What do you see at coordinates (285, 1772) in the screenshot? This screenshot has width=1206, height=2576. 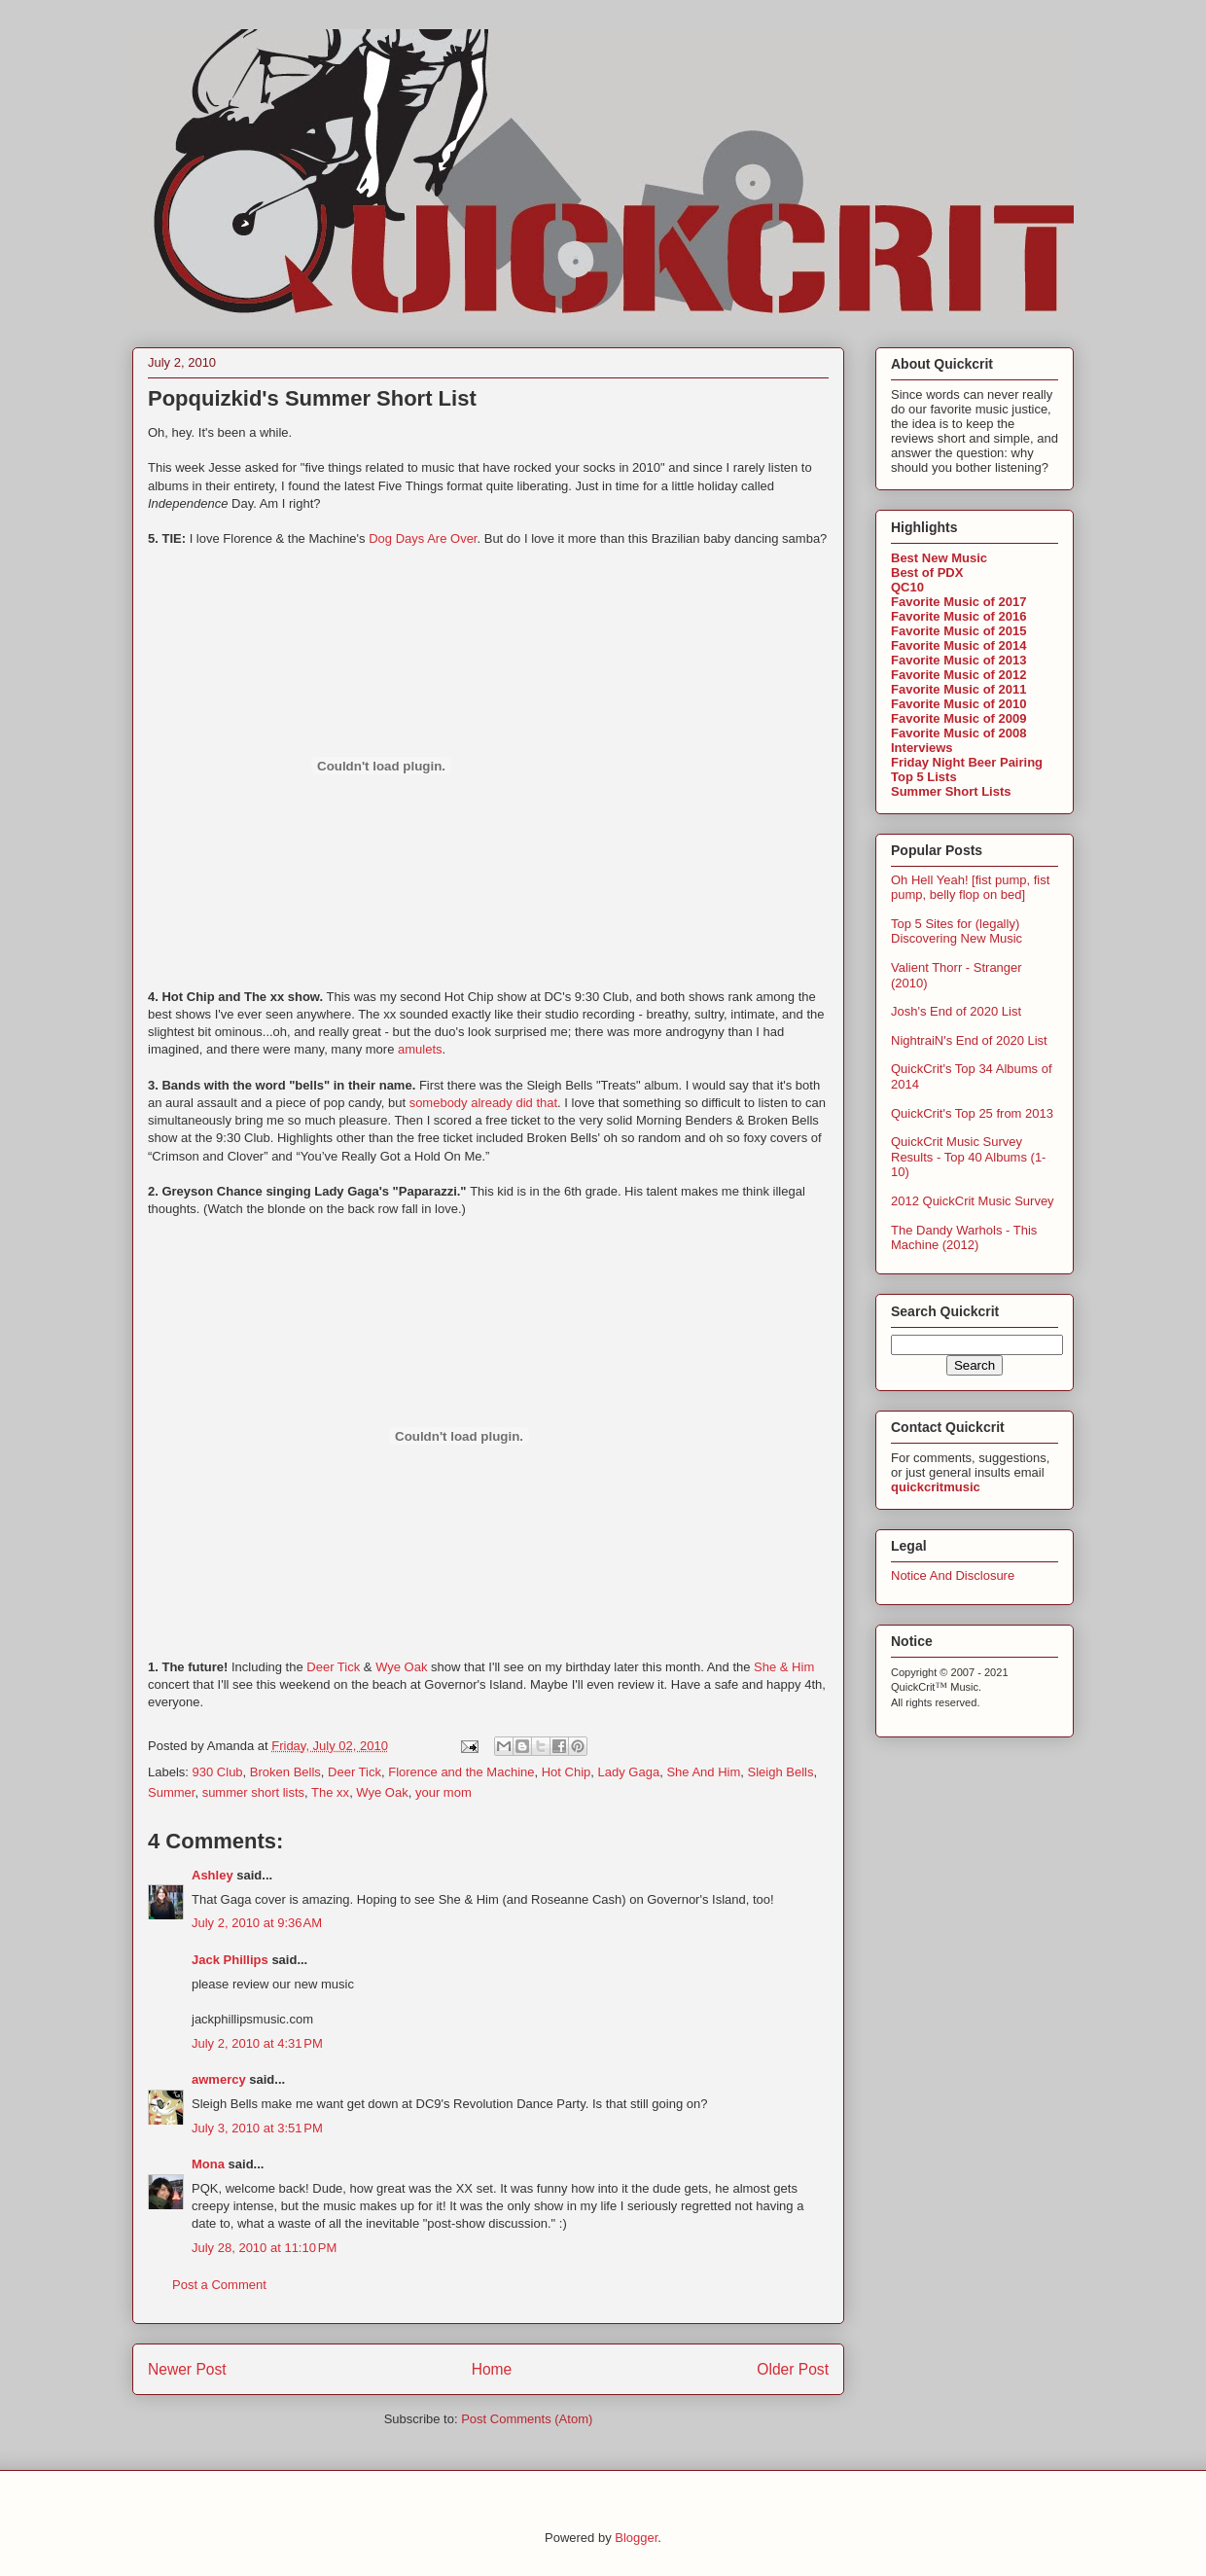 I see `Broken Bells` at bounding box center [285, 1772].